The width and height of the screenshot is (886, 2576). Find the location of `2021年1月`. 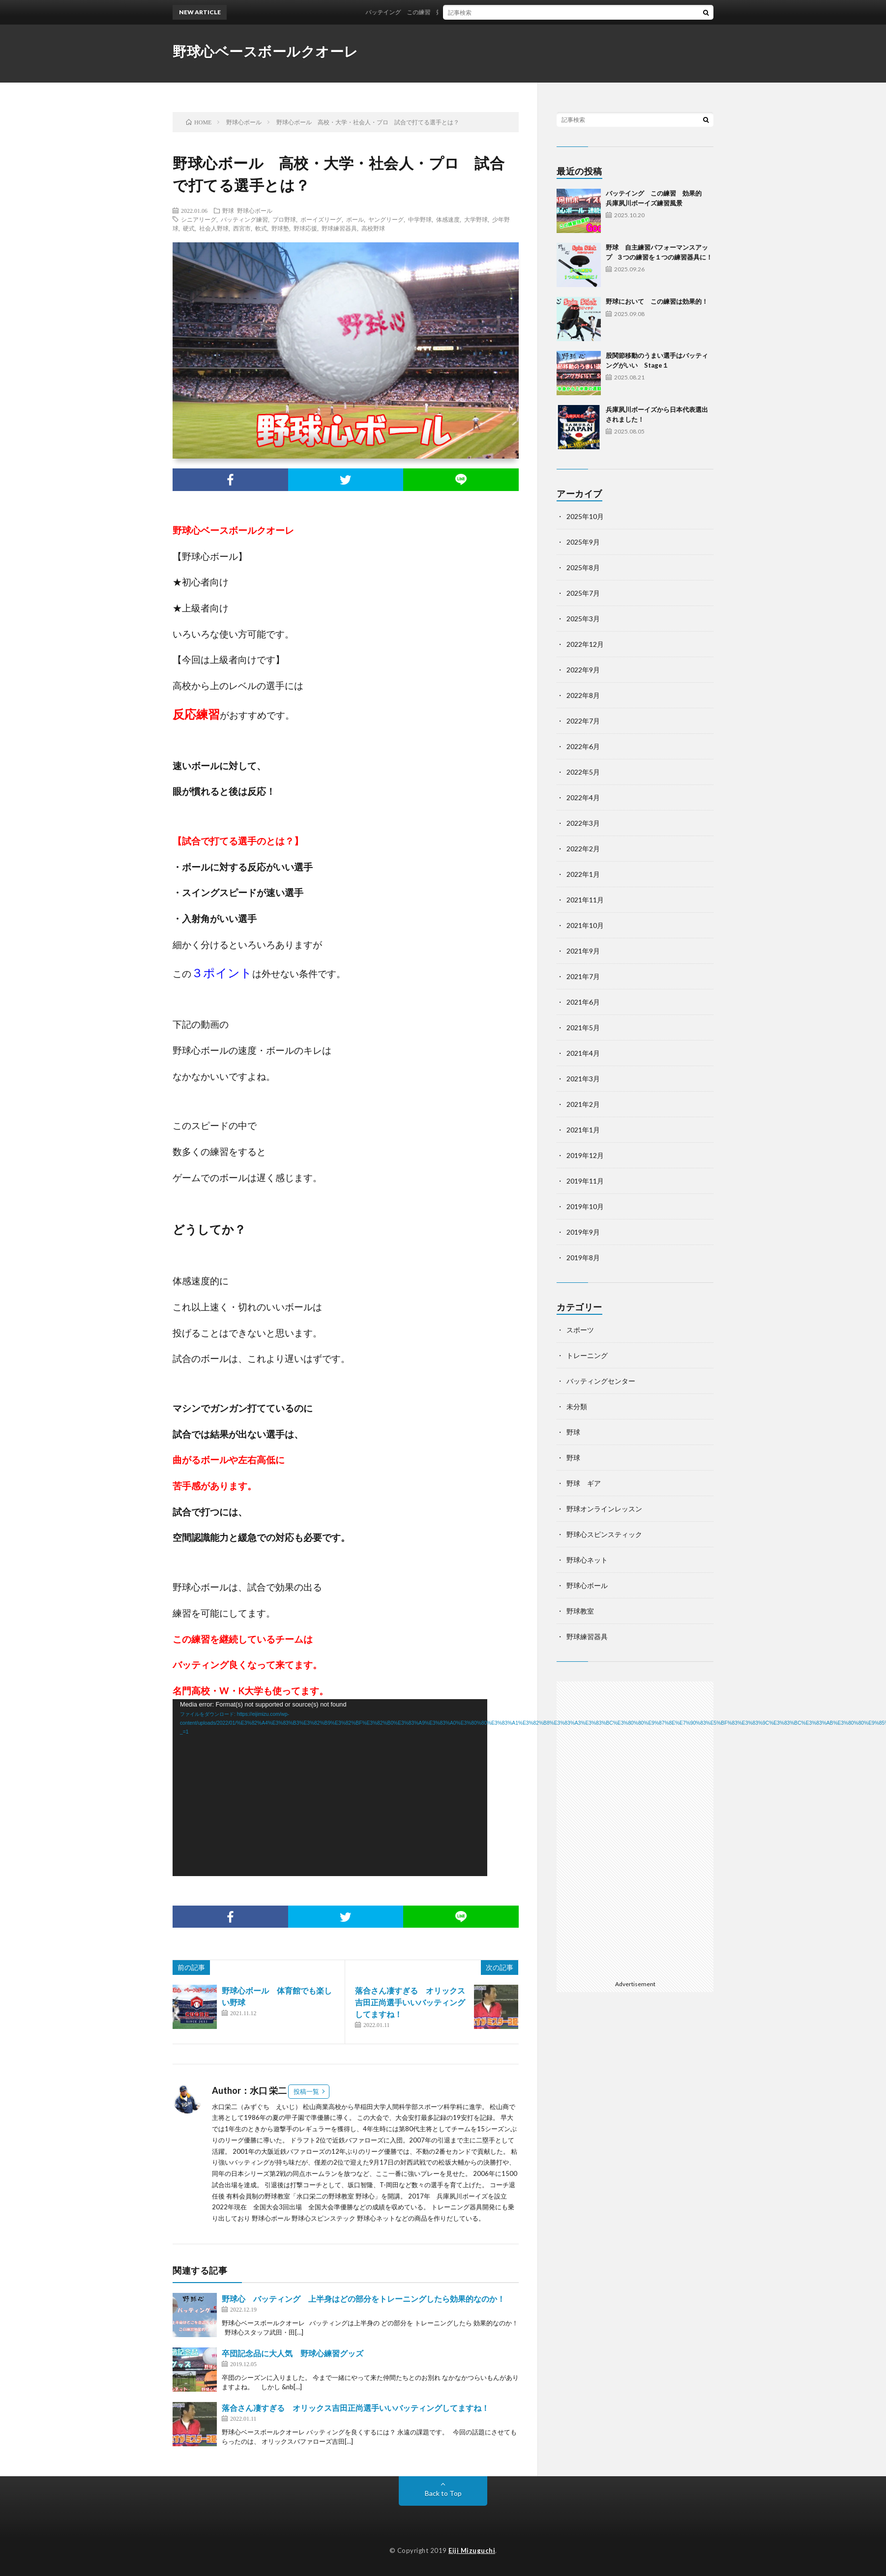

2021年1月 is located at coordinates (583, 1130).